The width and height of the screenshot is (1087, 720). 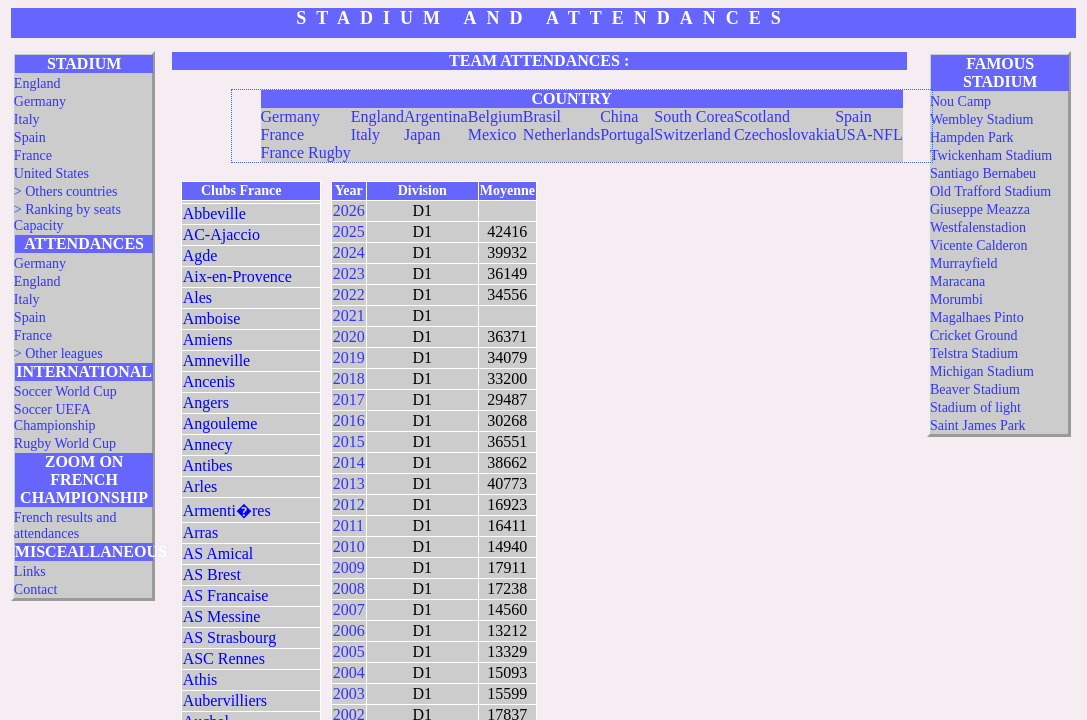 I want to click on Belgium, so click(x=495, y=116).